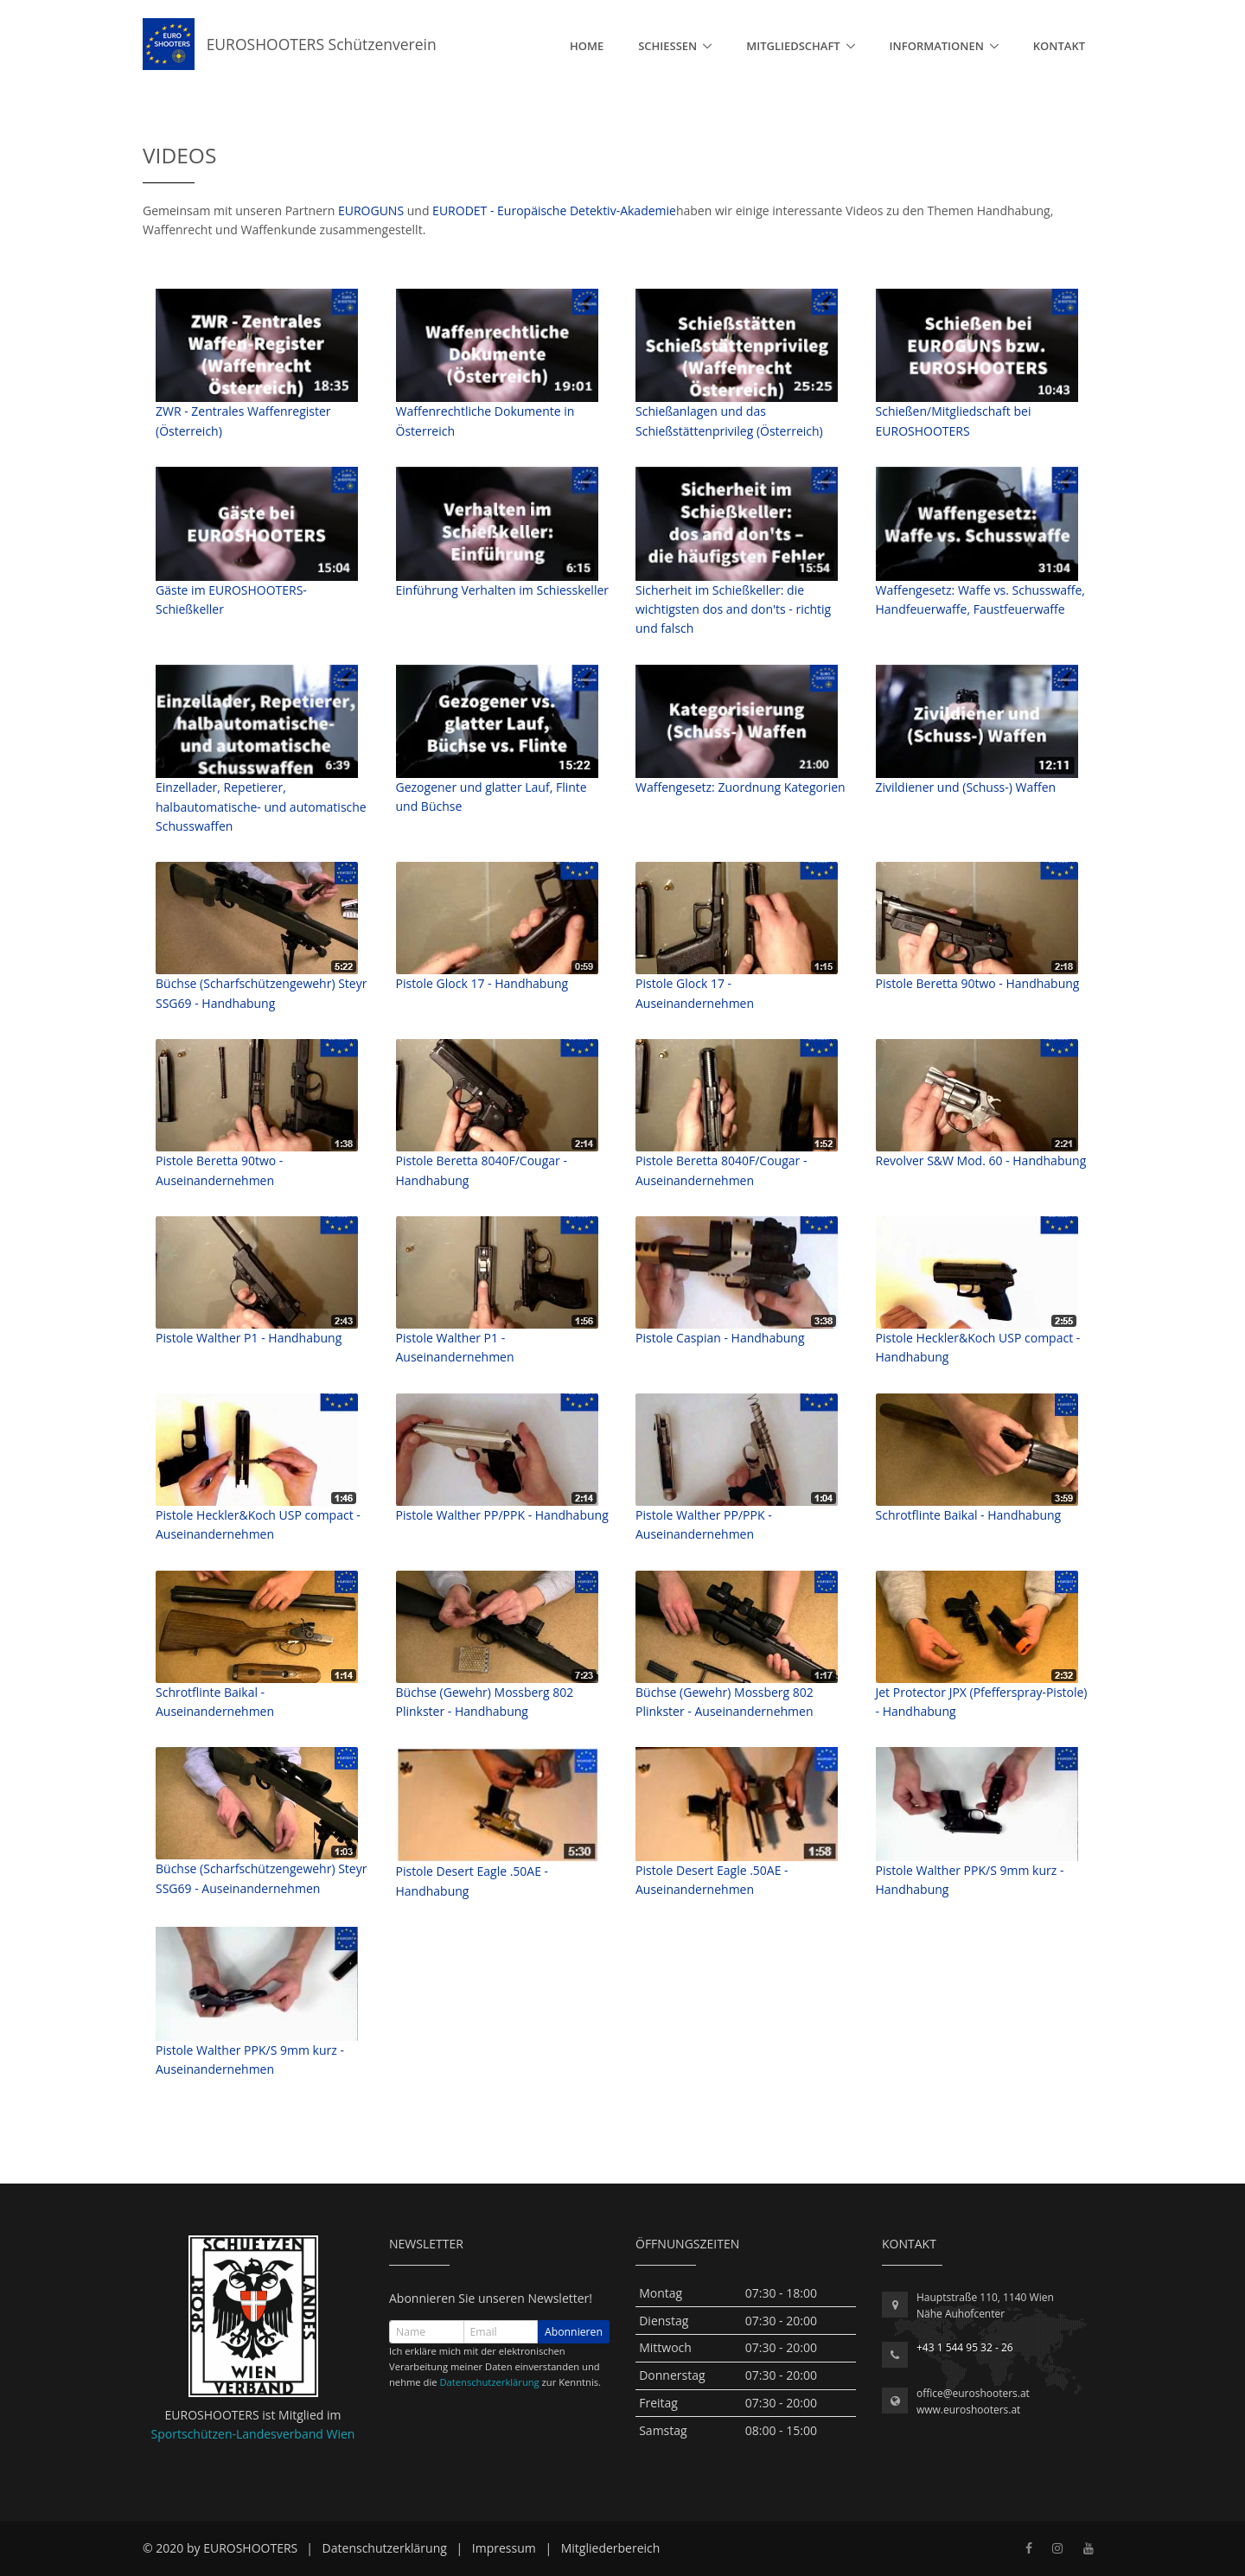  Describe the element at coordinates (964, 2347) in the screenshot. I see `+43 1 544 95 32 - 26` at that location.